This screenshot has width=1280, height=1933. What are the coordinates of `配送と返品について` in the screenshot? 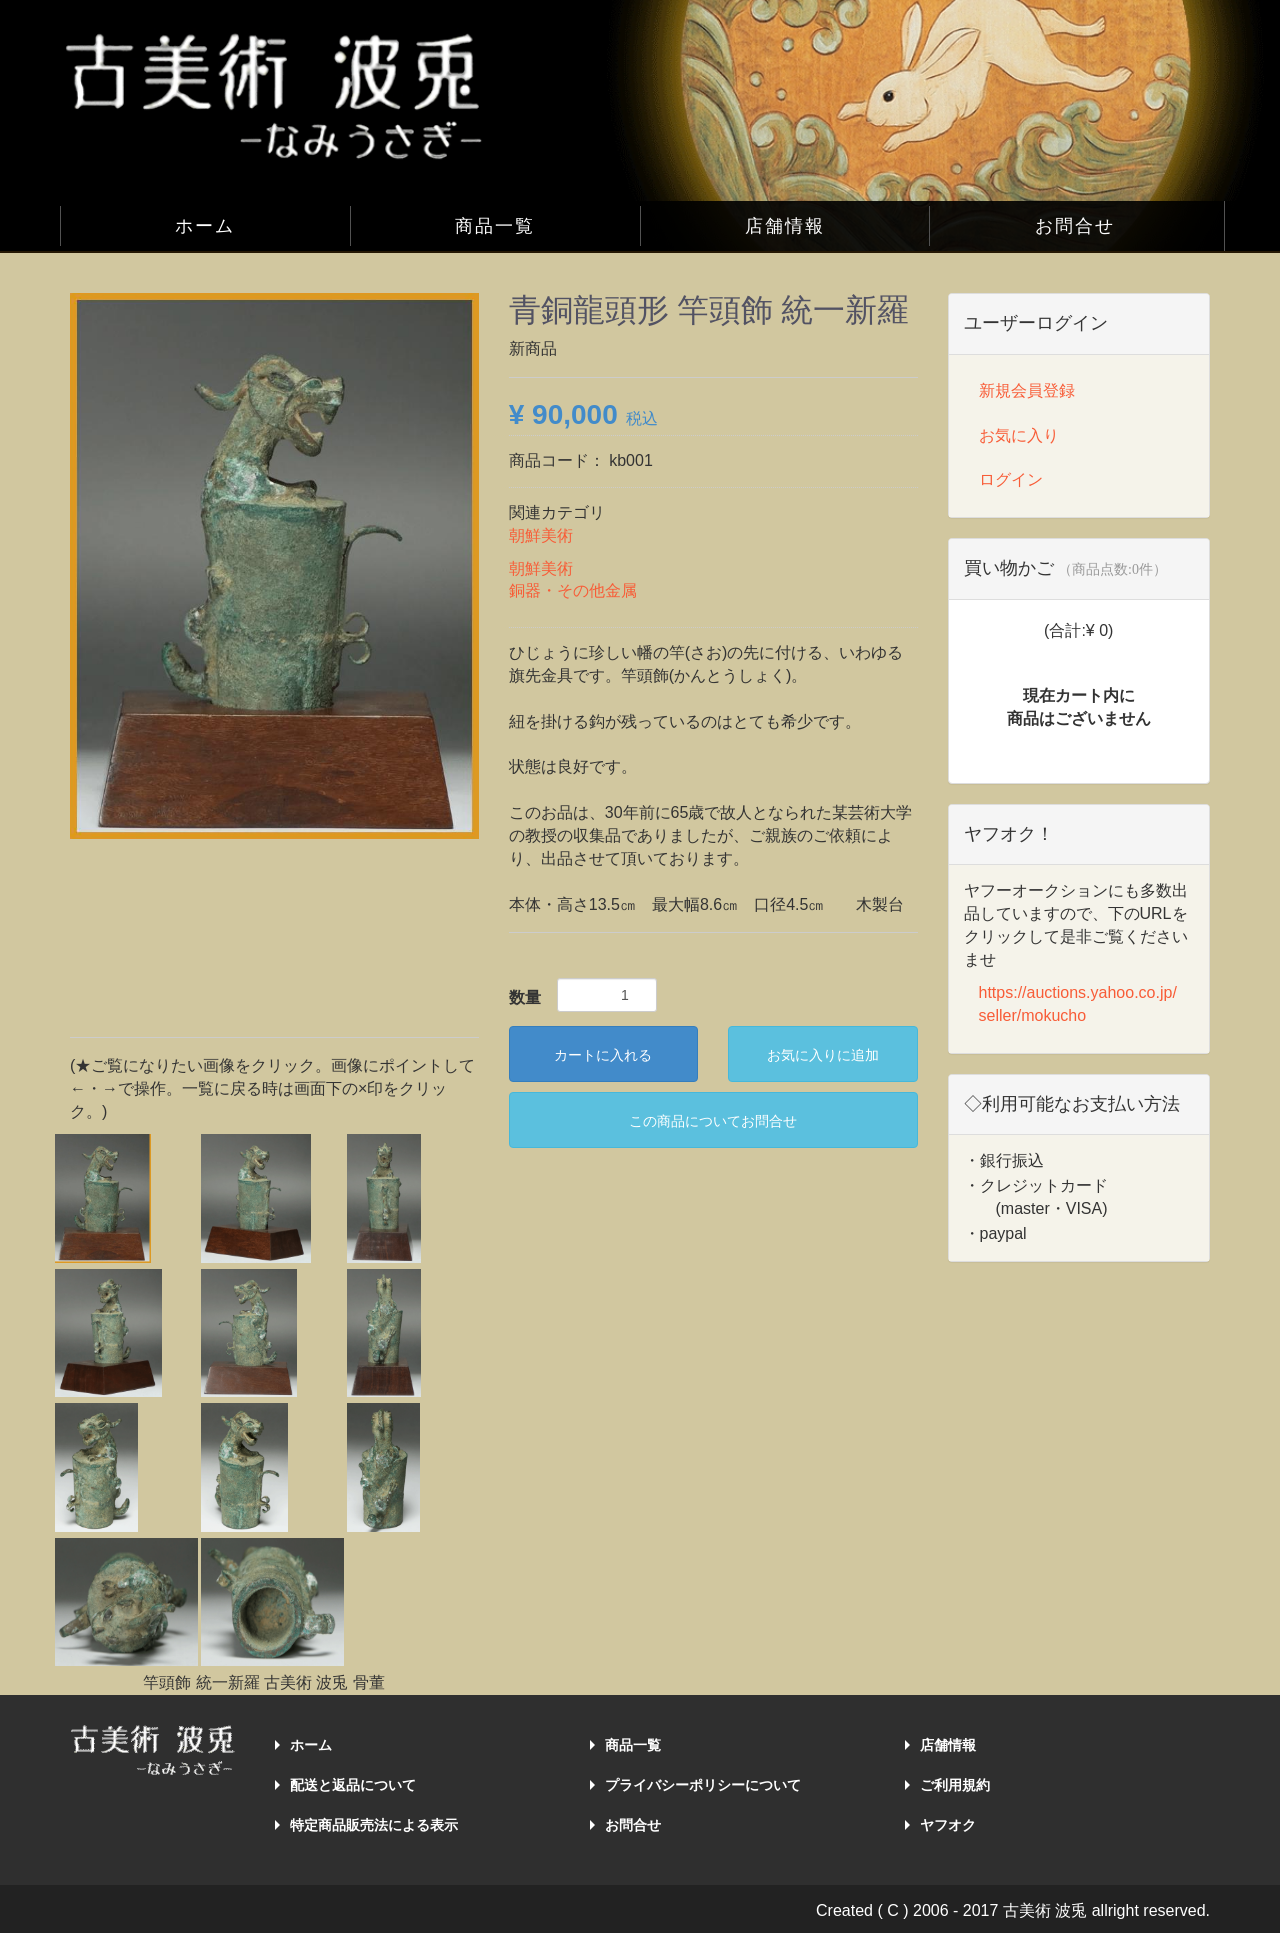 It's located at (353, 1785).